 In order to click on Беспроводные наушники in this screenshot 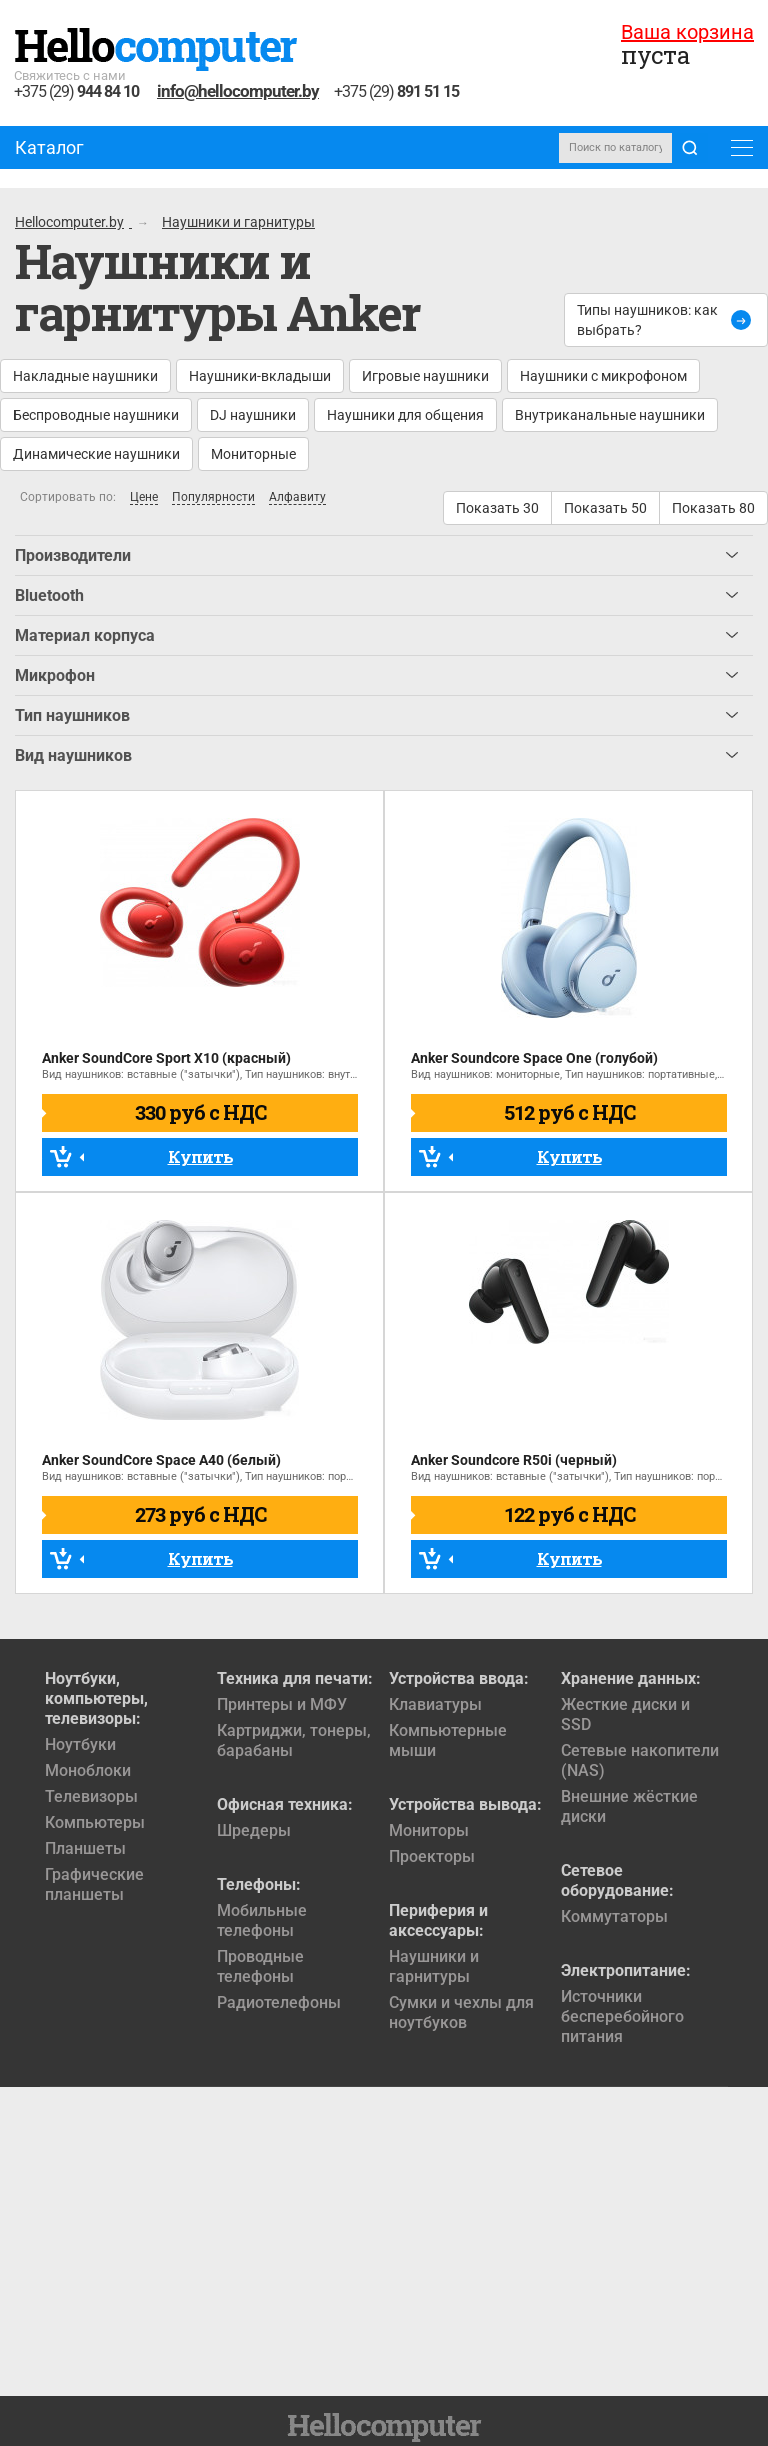, I will do `click(96, 415)`.